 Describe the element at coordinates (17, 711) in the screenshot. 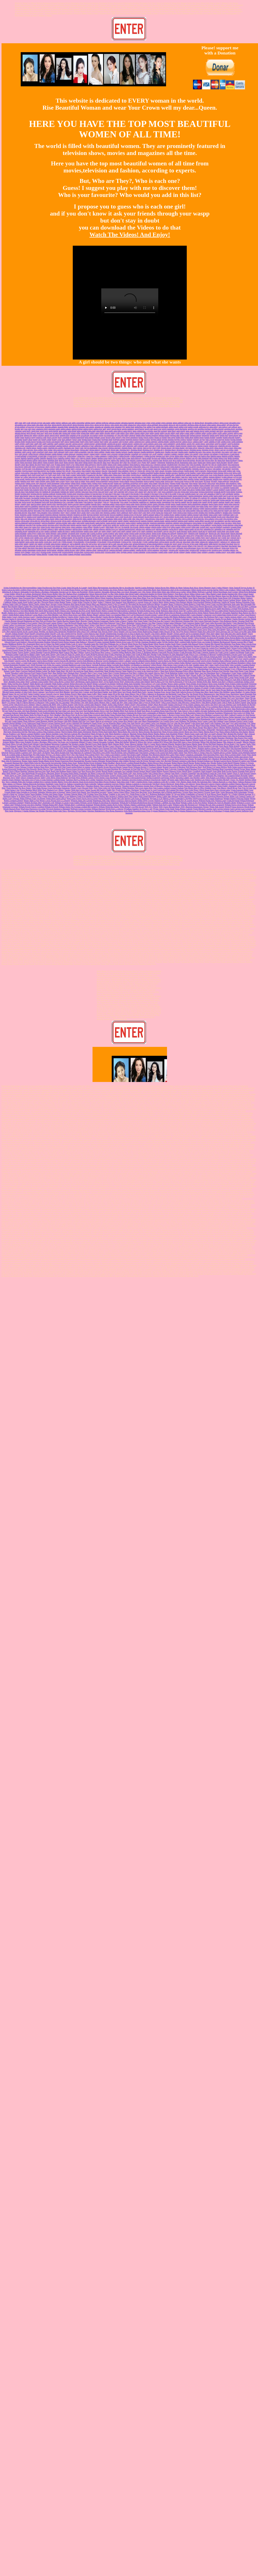

I see `Kalla P ha comic chef` at that location.